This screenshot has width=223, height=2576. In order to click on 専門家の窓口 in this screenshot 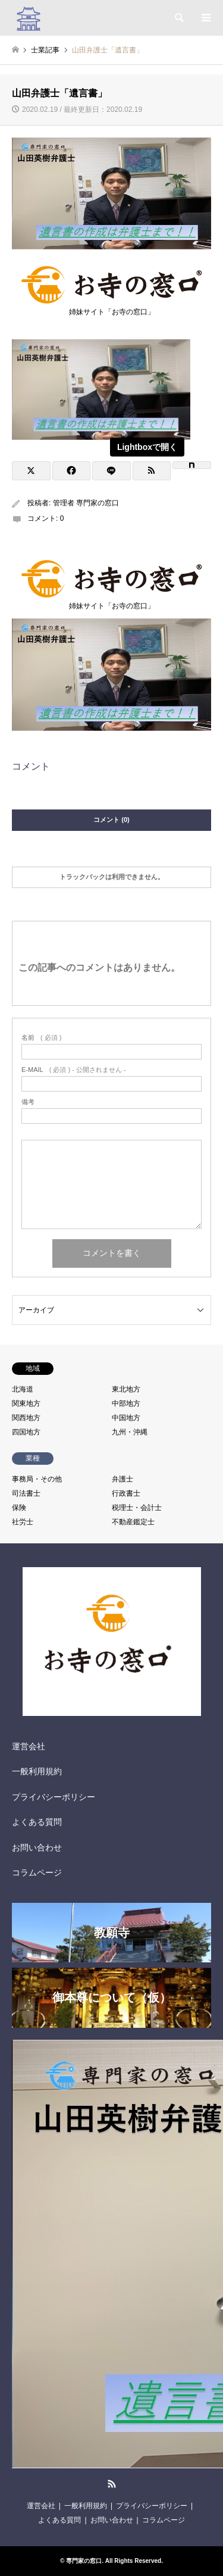, I will do `click(84, 2561)`.